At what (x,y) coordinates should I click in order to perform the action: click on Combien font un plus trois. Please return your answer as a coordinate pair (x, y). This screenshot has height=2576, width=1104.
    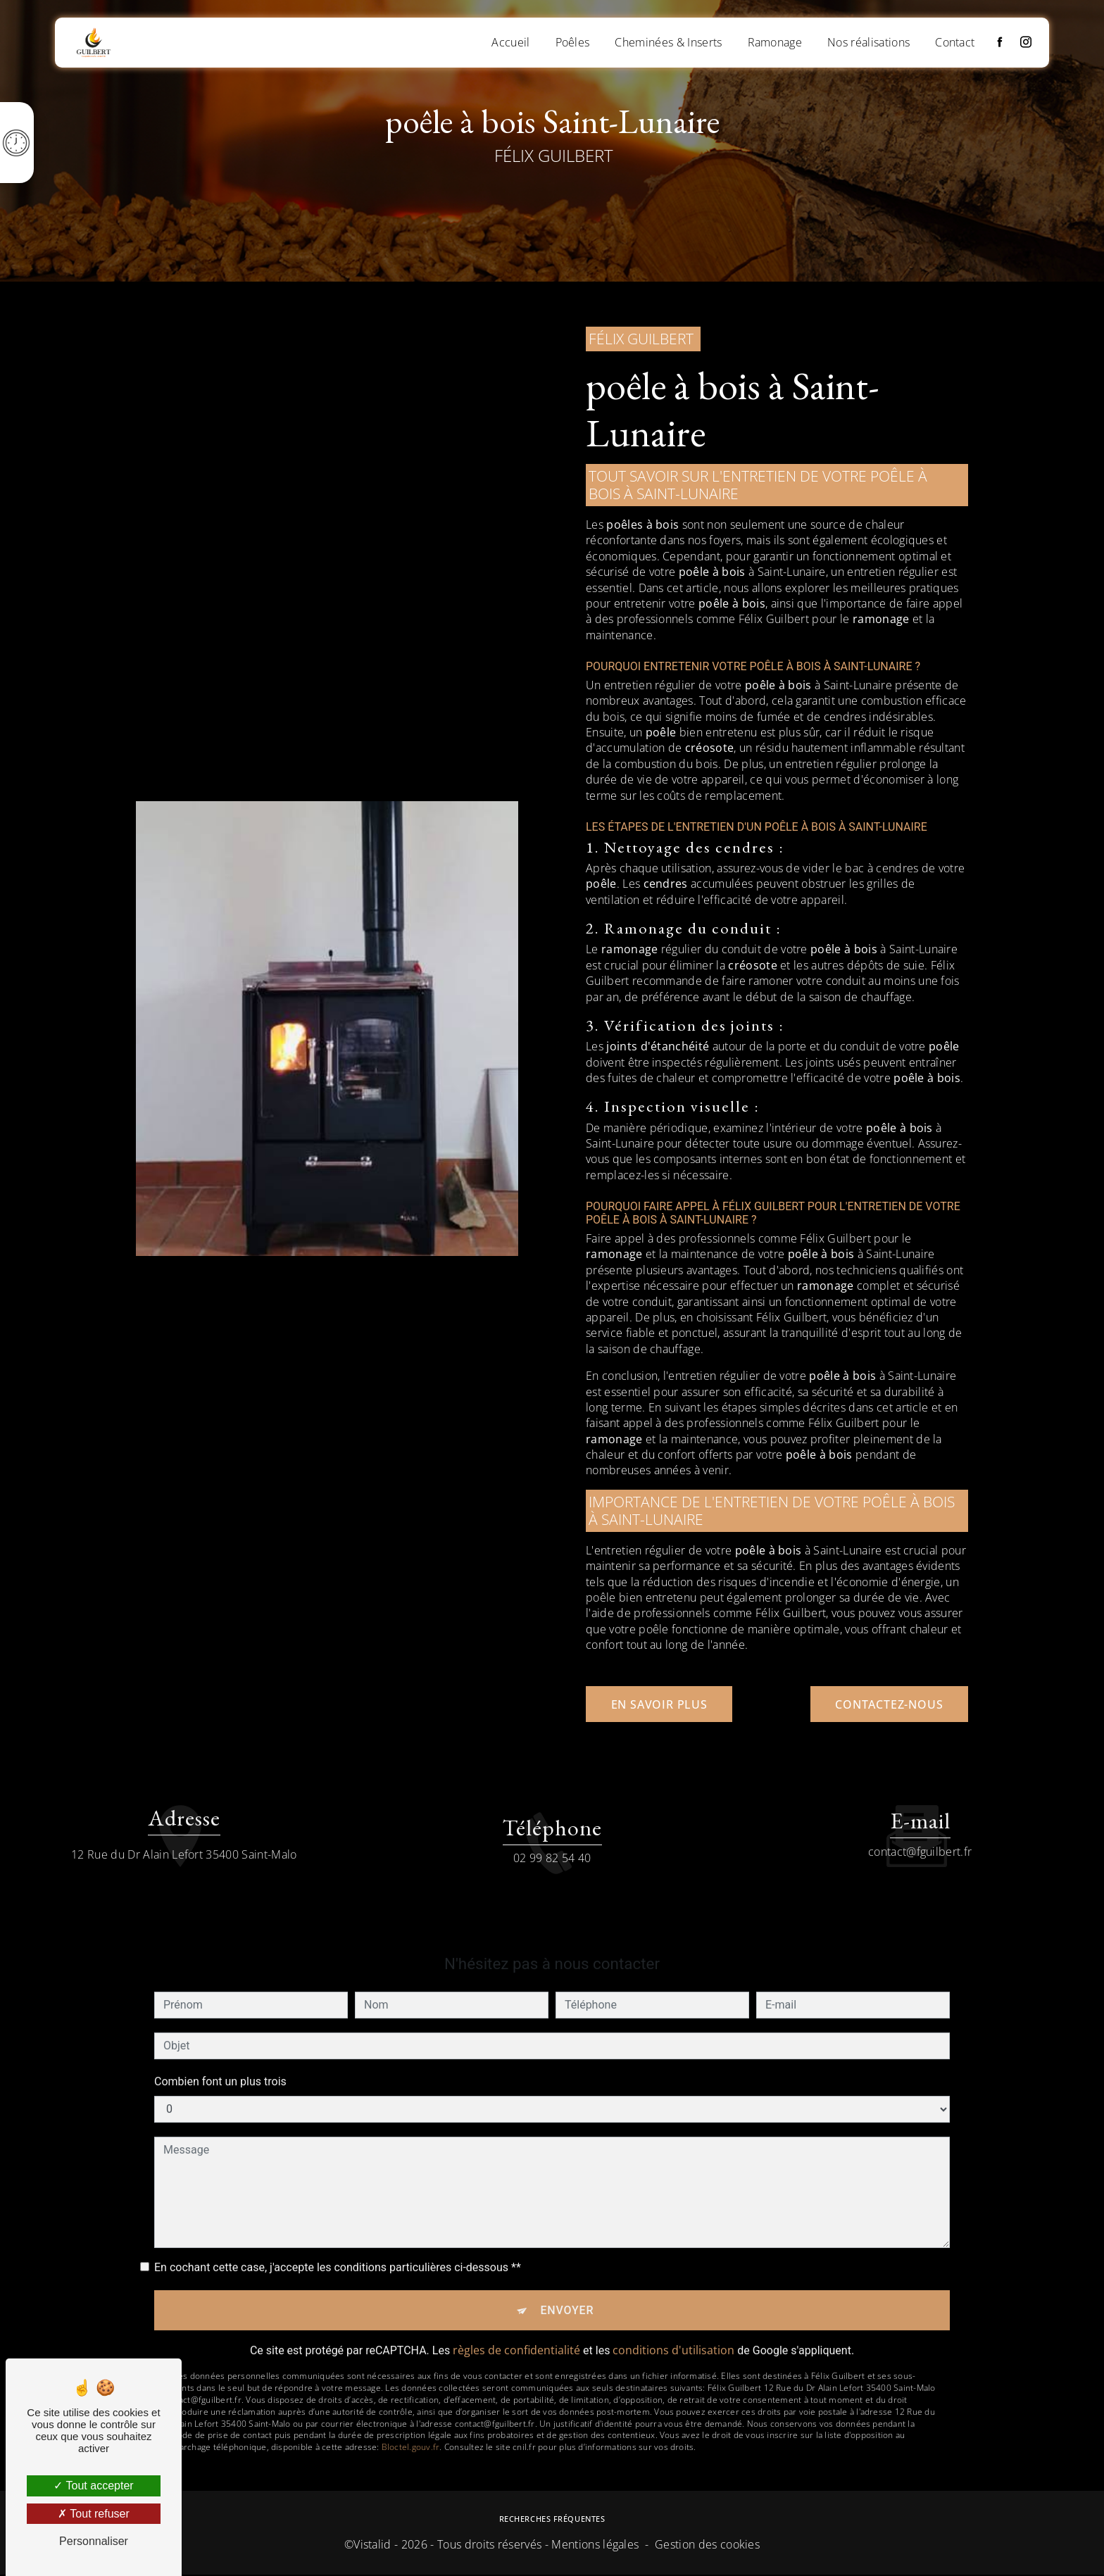
    Looking at the image, I should click on (220, 2034).